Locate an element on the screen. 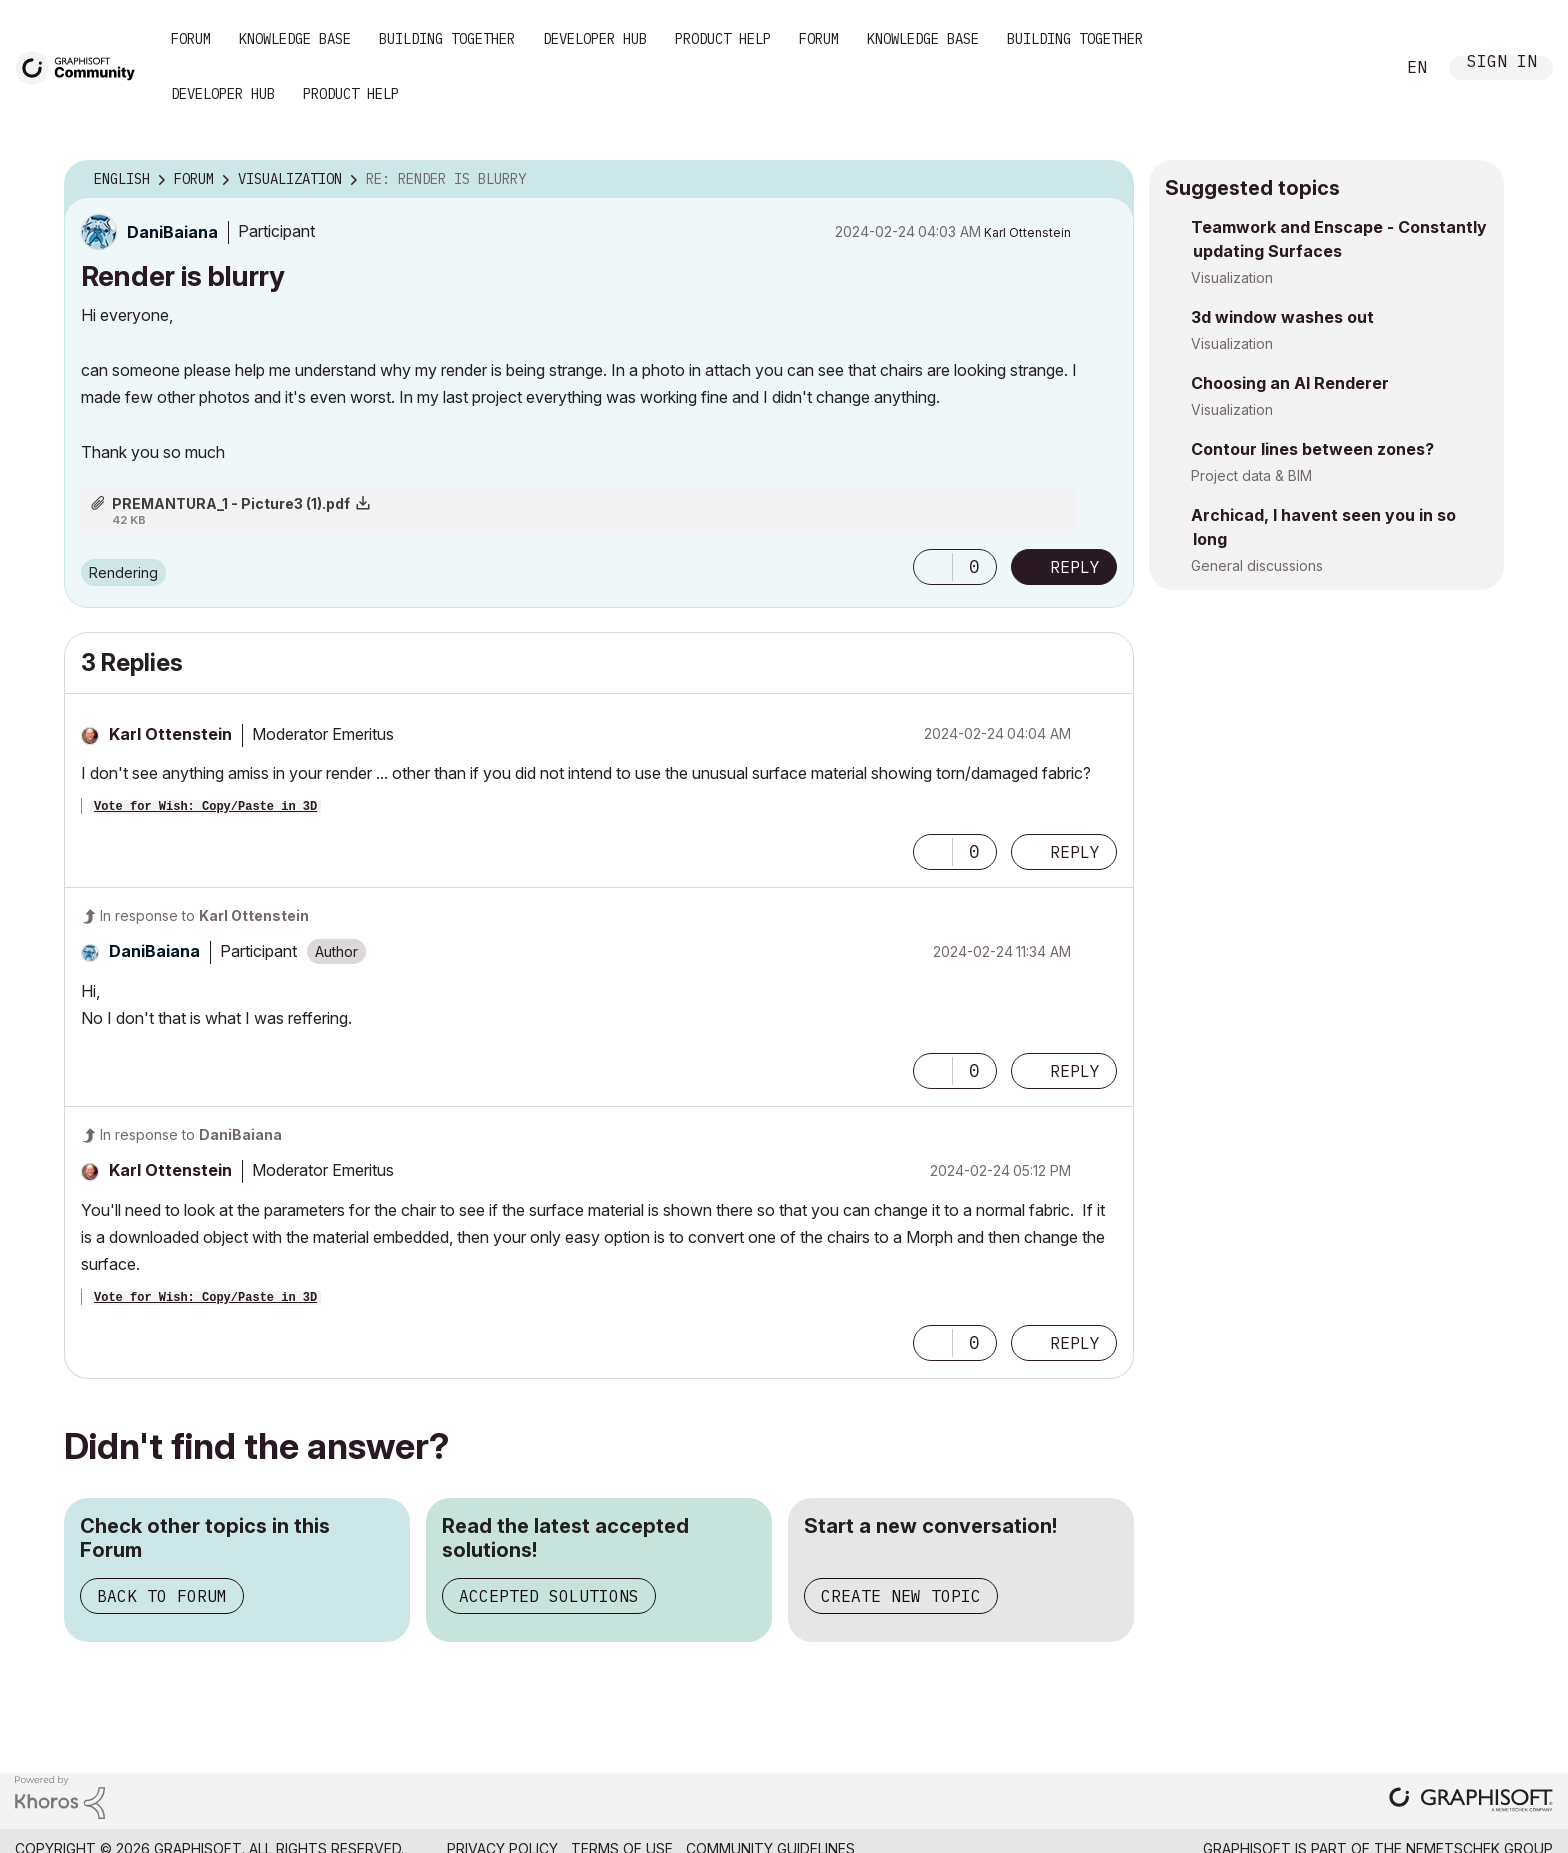  3d window washes out is located at coordinates (1282, 317).